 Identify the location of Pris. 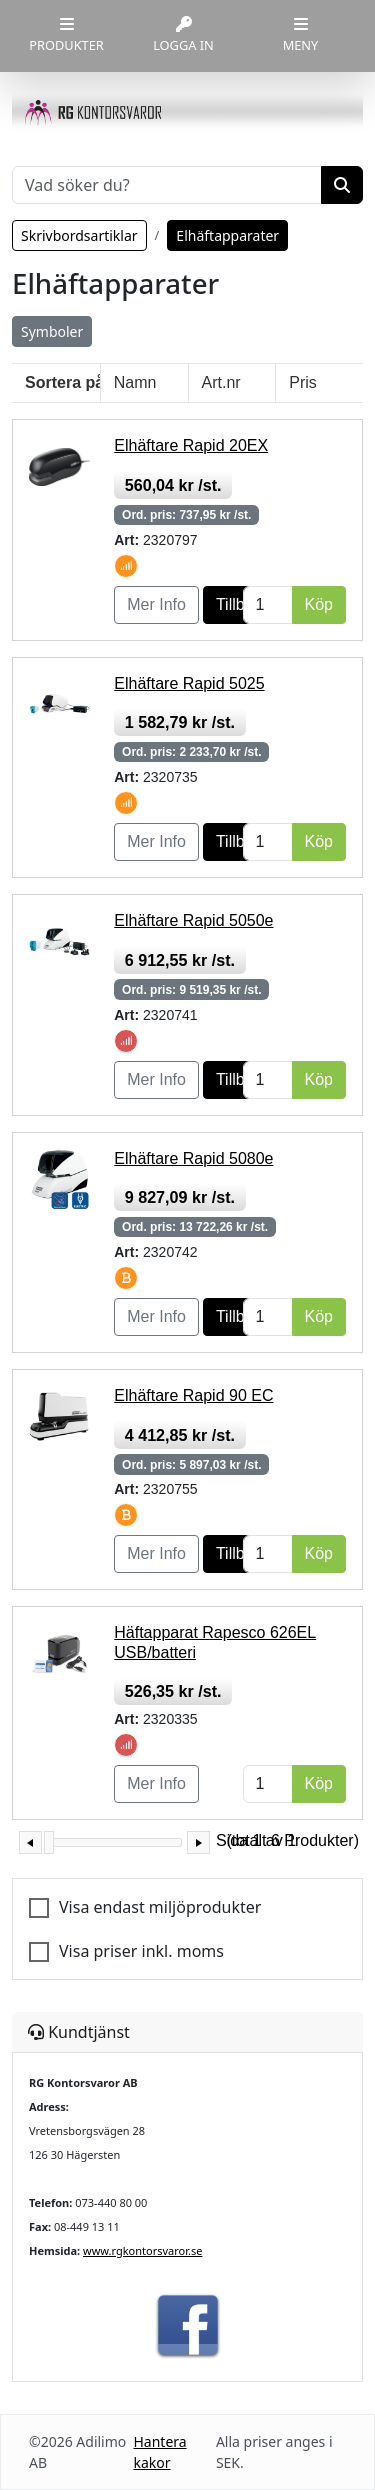
(303, 382).